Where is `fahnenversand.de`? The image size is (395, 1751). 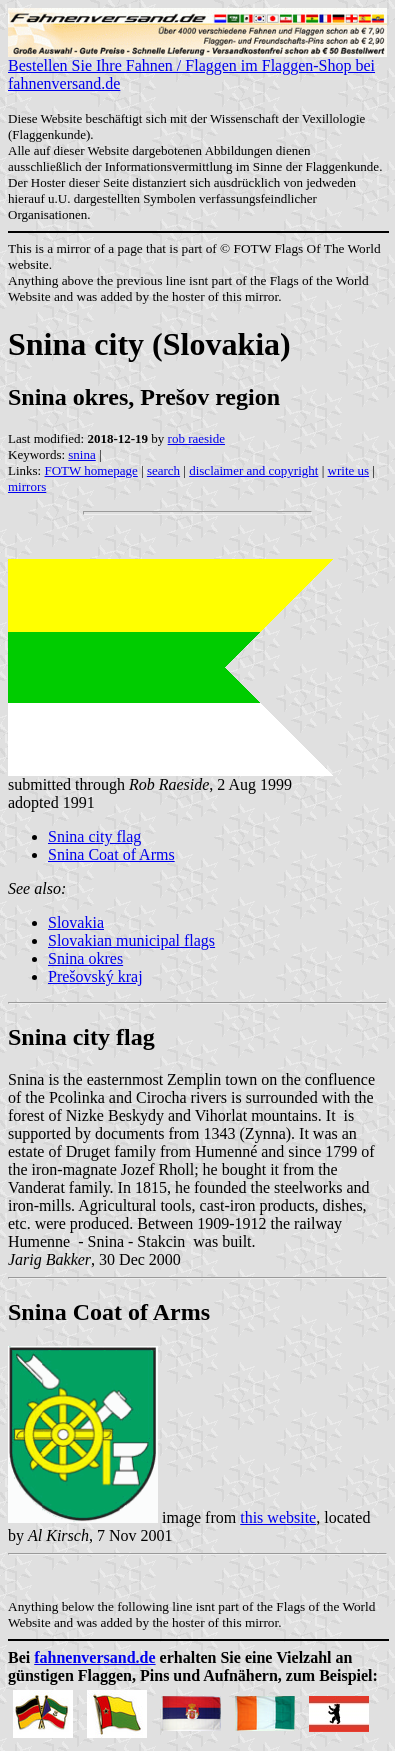 fahnenversand.de is located at coordinates (94, 1657).